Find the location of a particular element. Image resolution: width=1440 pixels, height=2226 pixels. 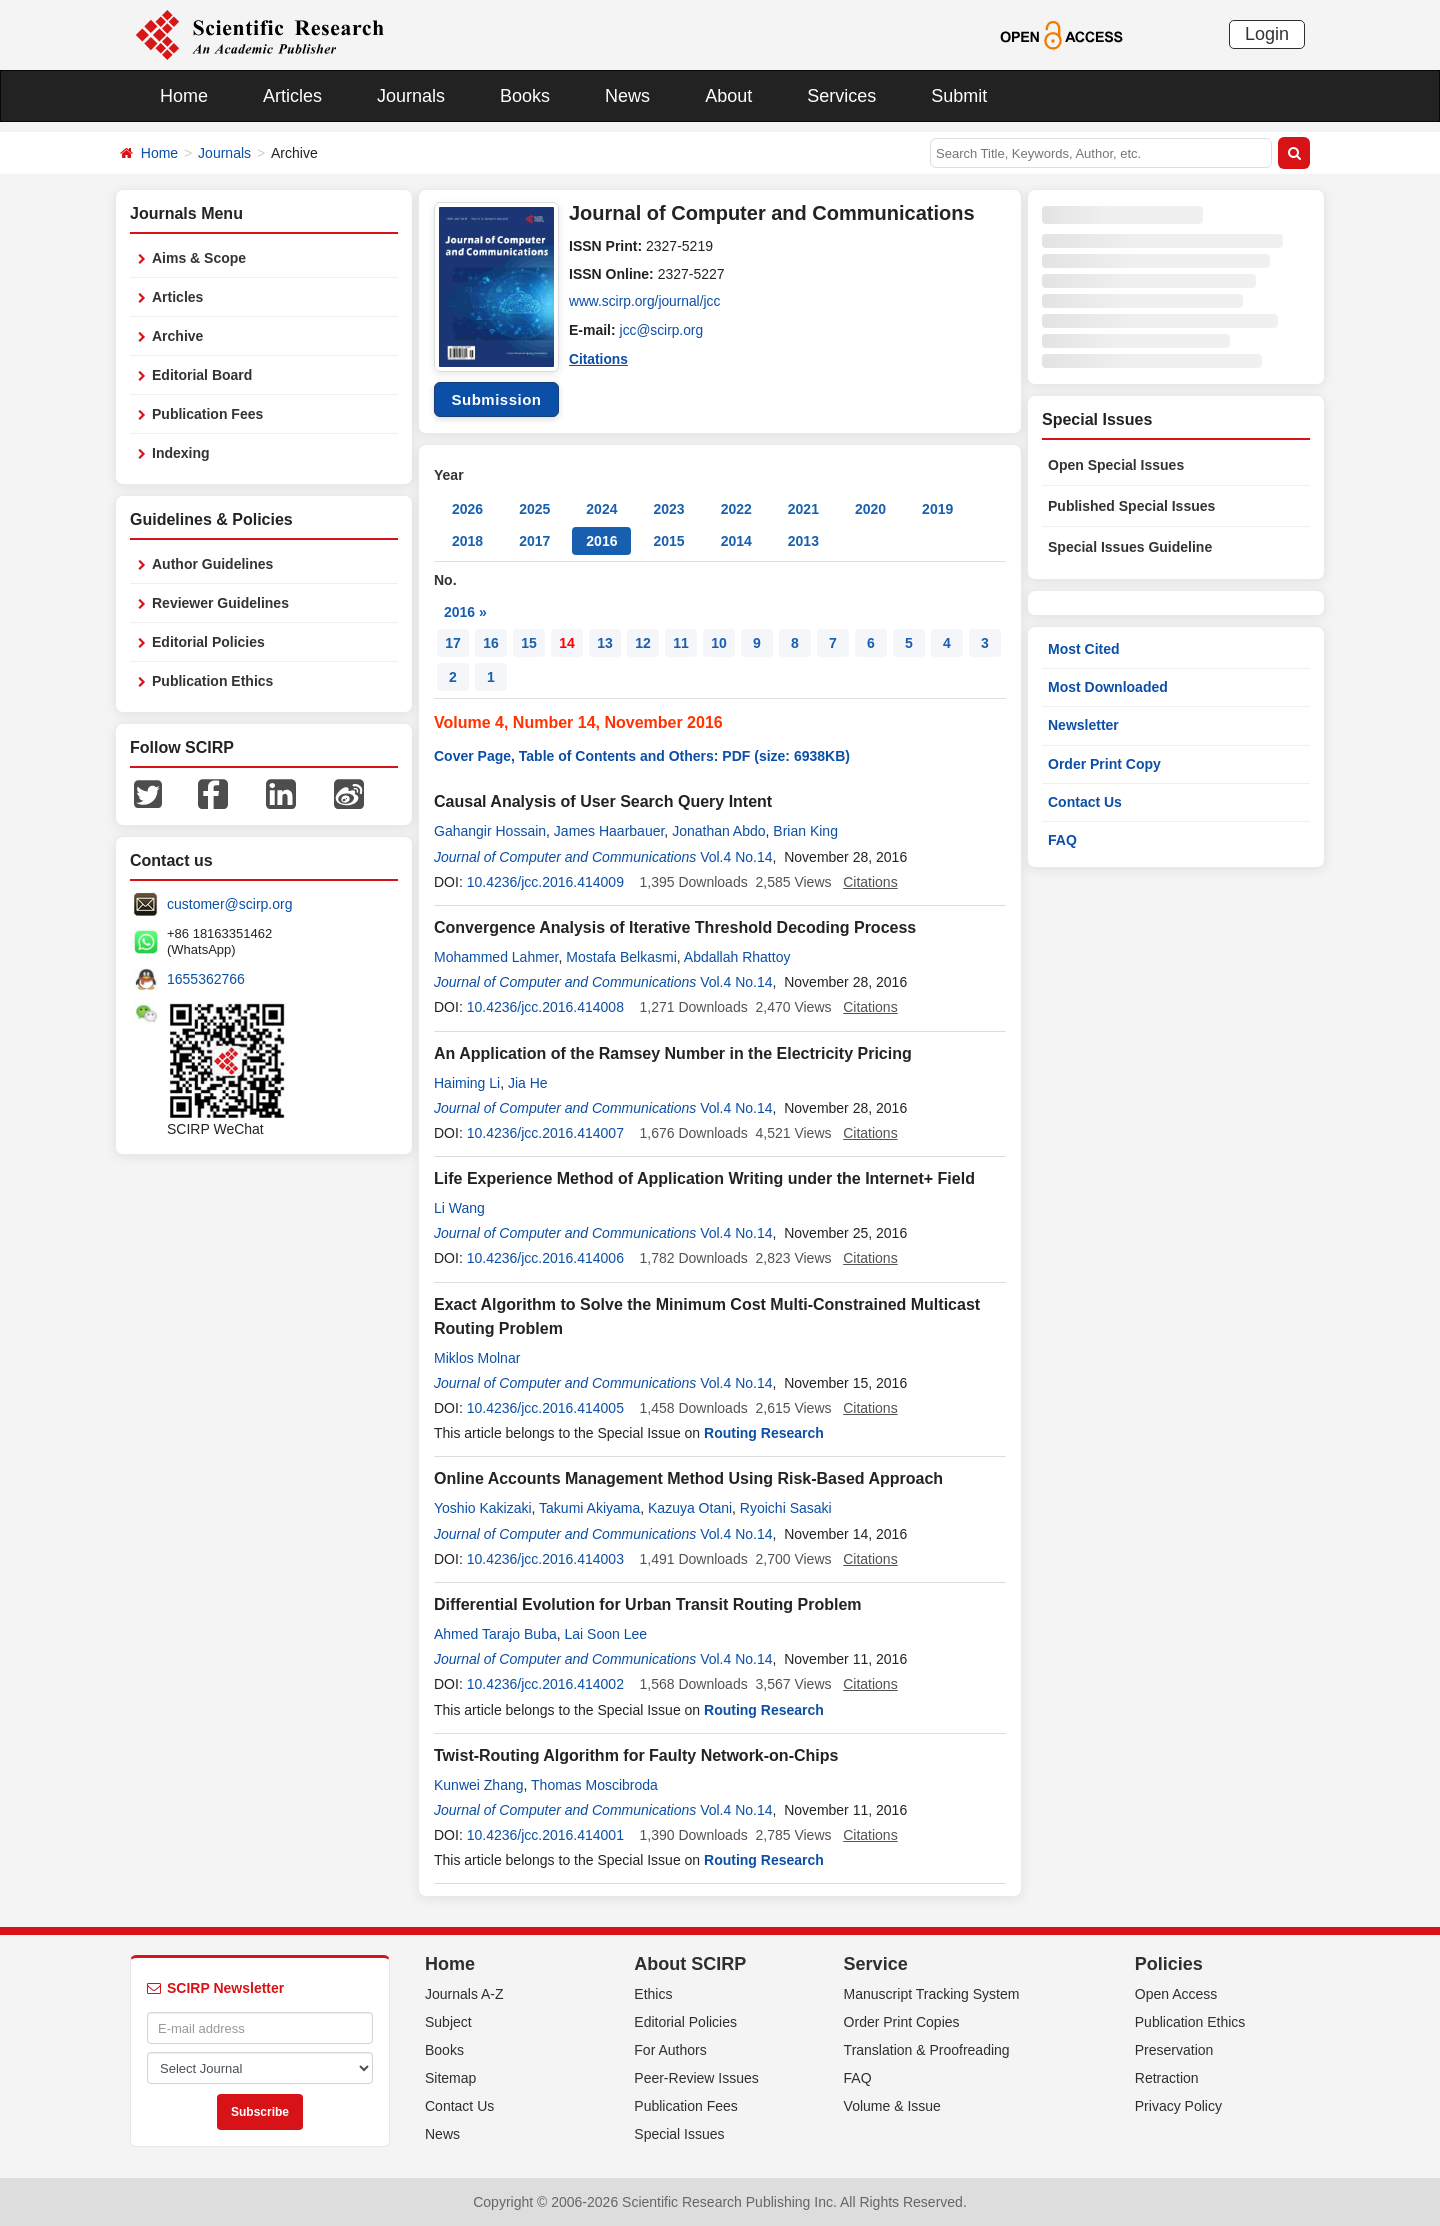

Published Special Issues is located at coordinates (1131, 506).